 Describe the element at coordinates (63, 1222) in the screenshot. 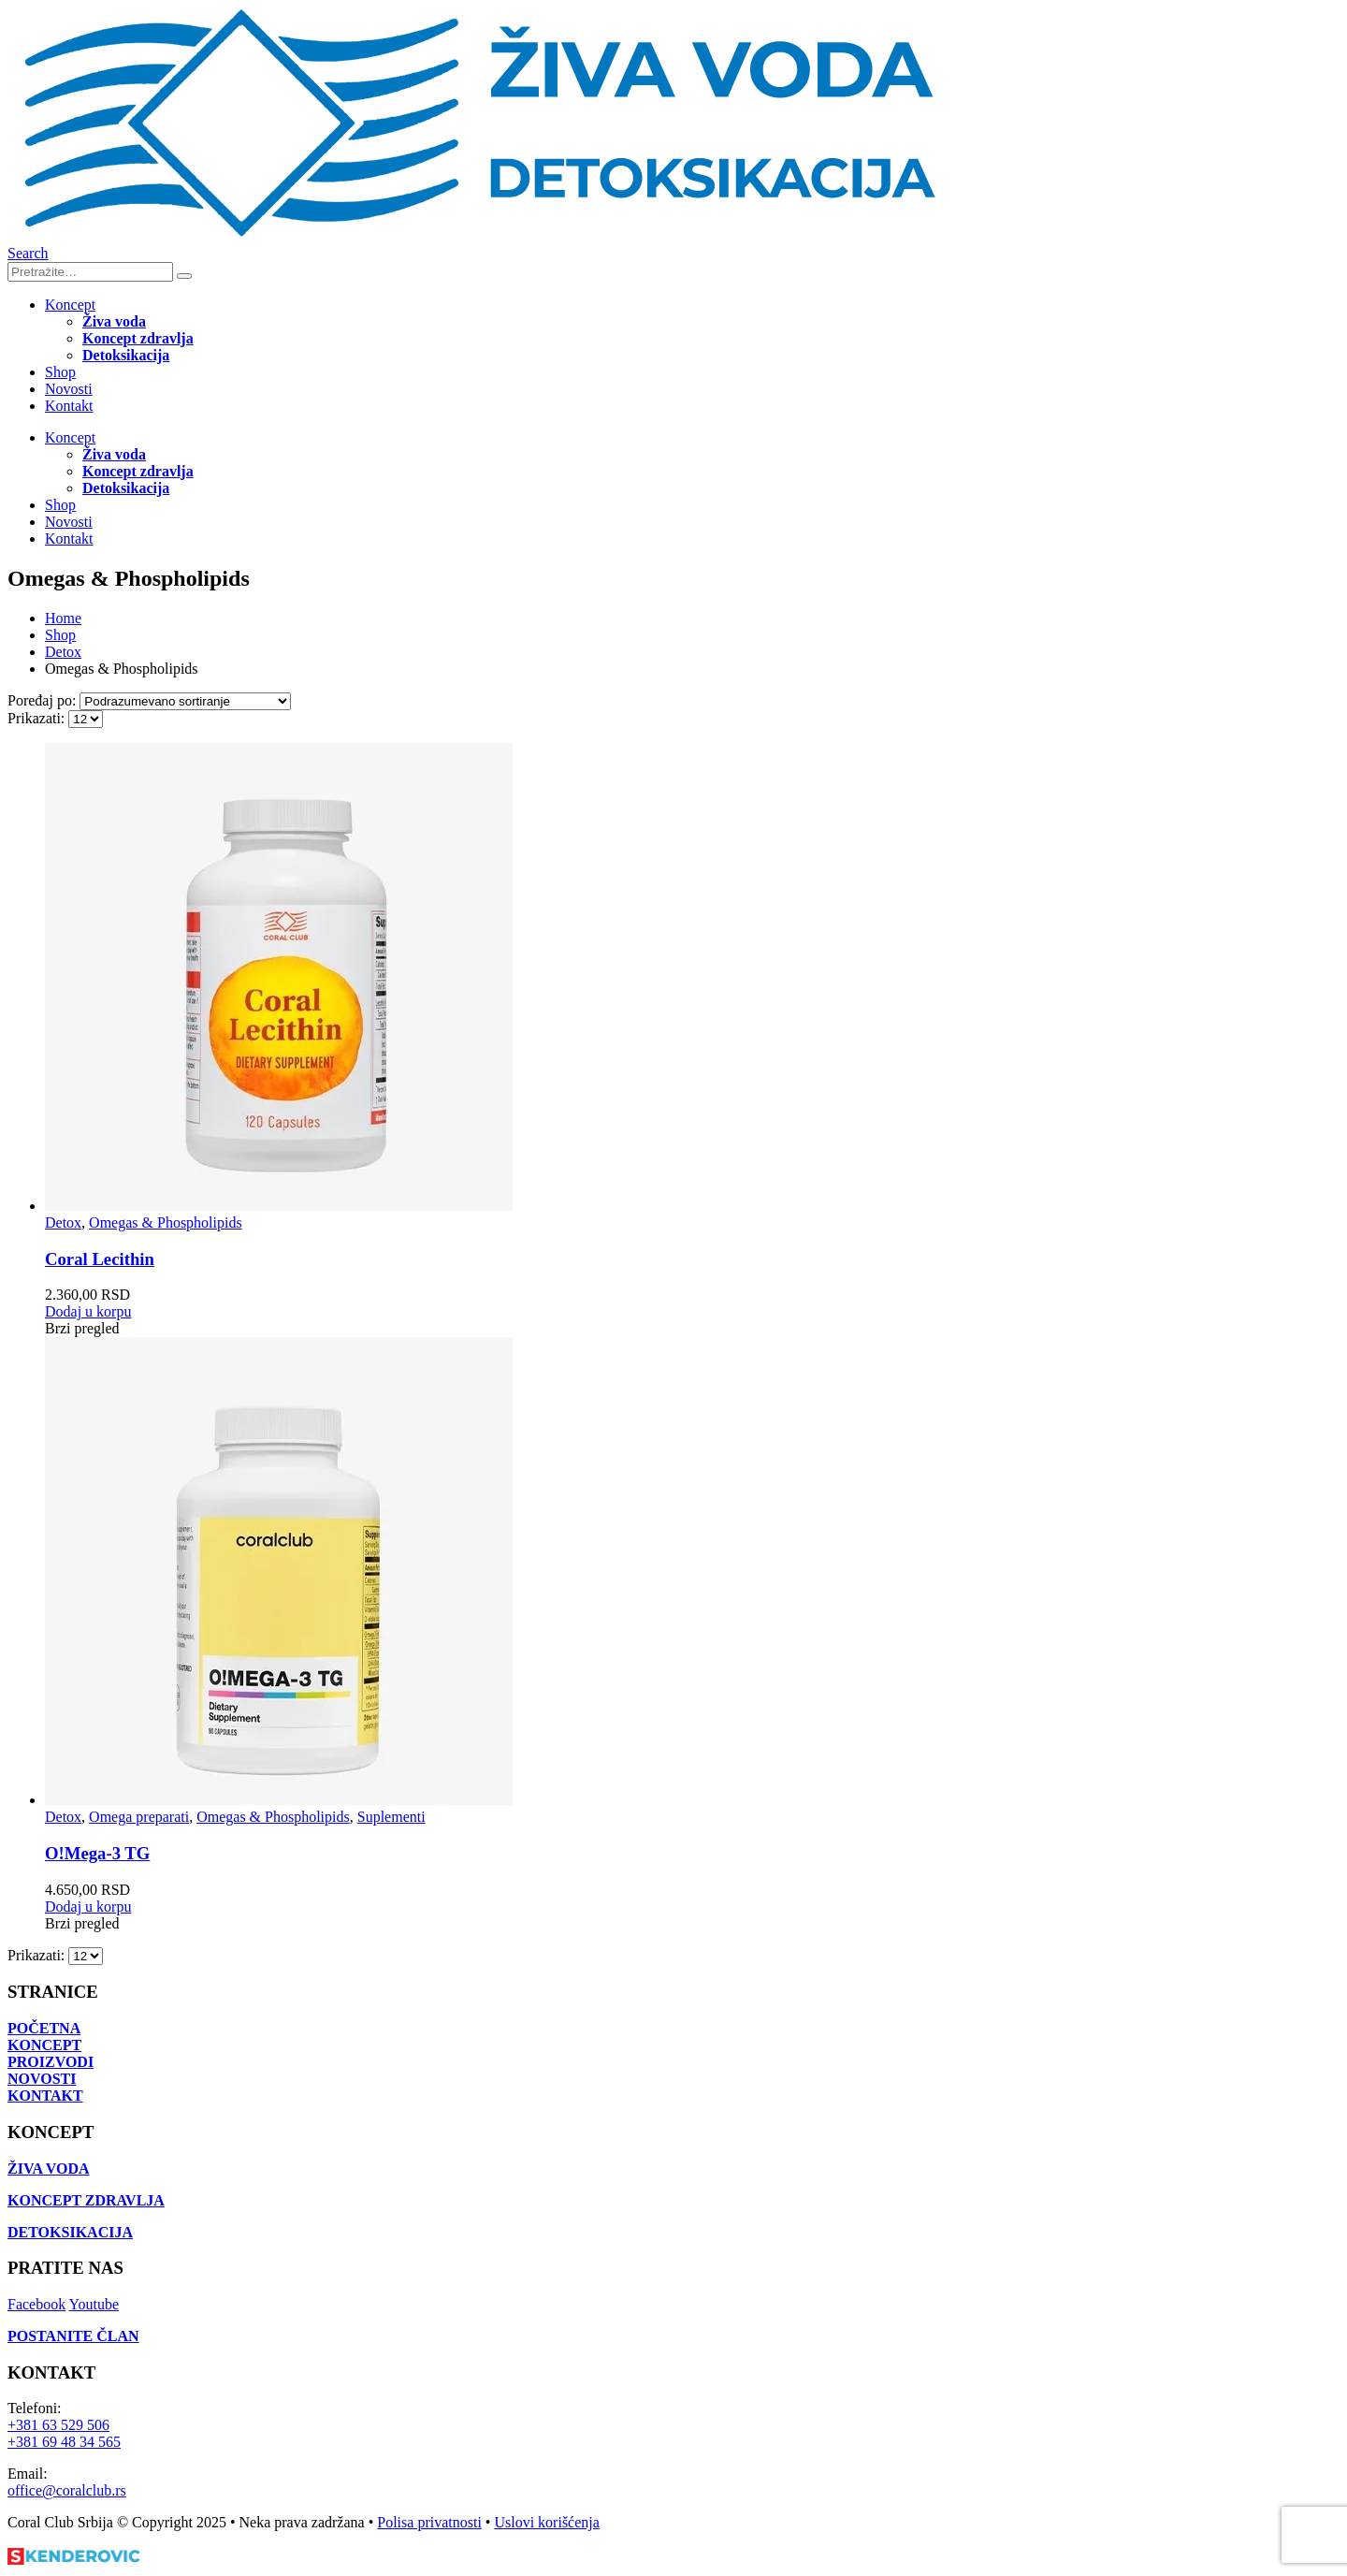

I see `Detox` at that location.